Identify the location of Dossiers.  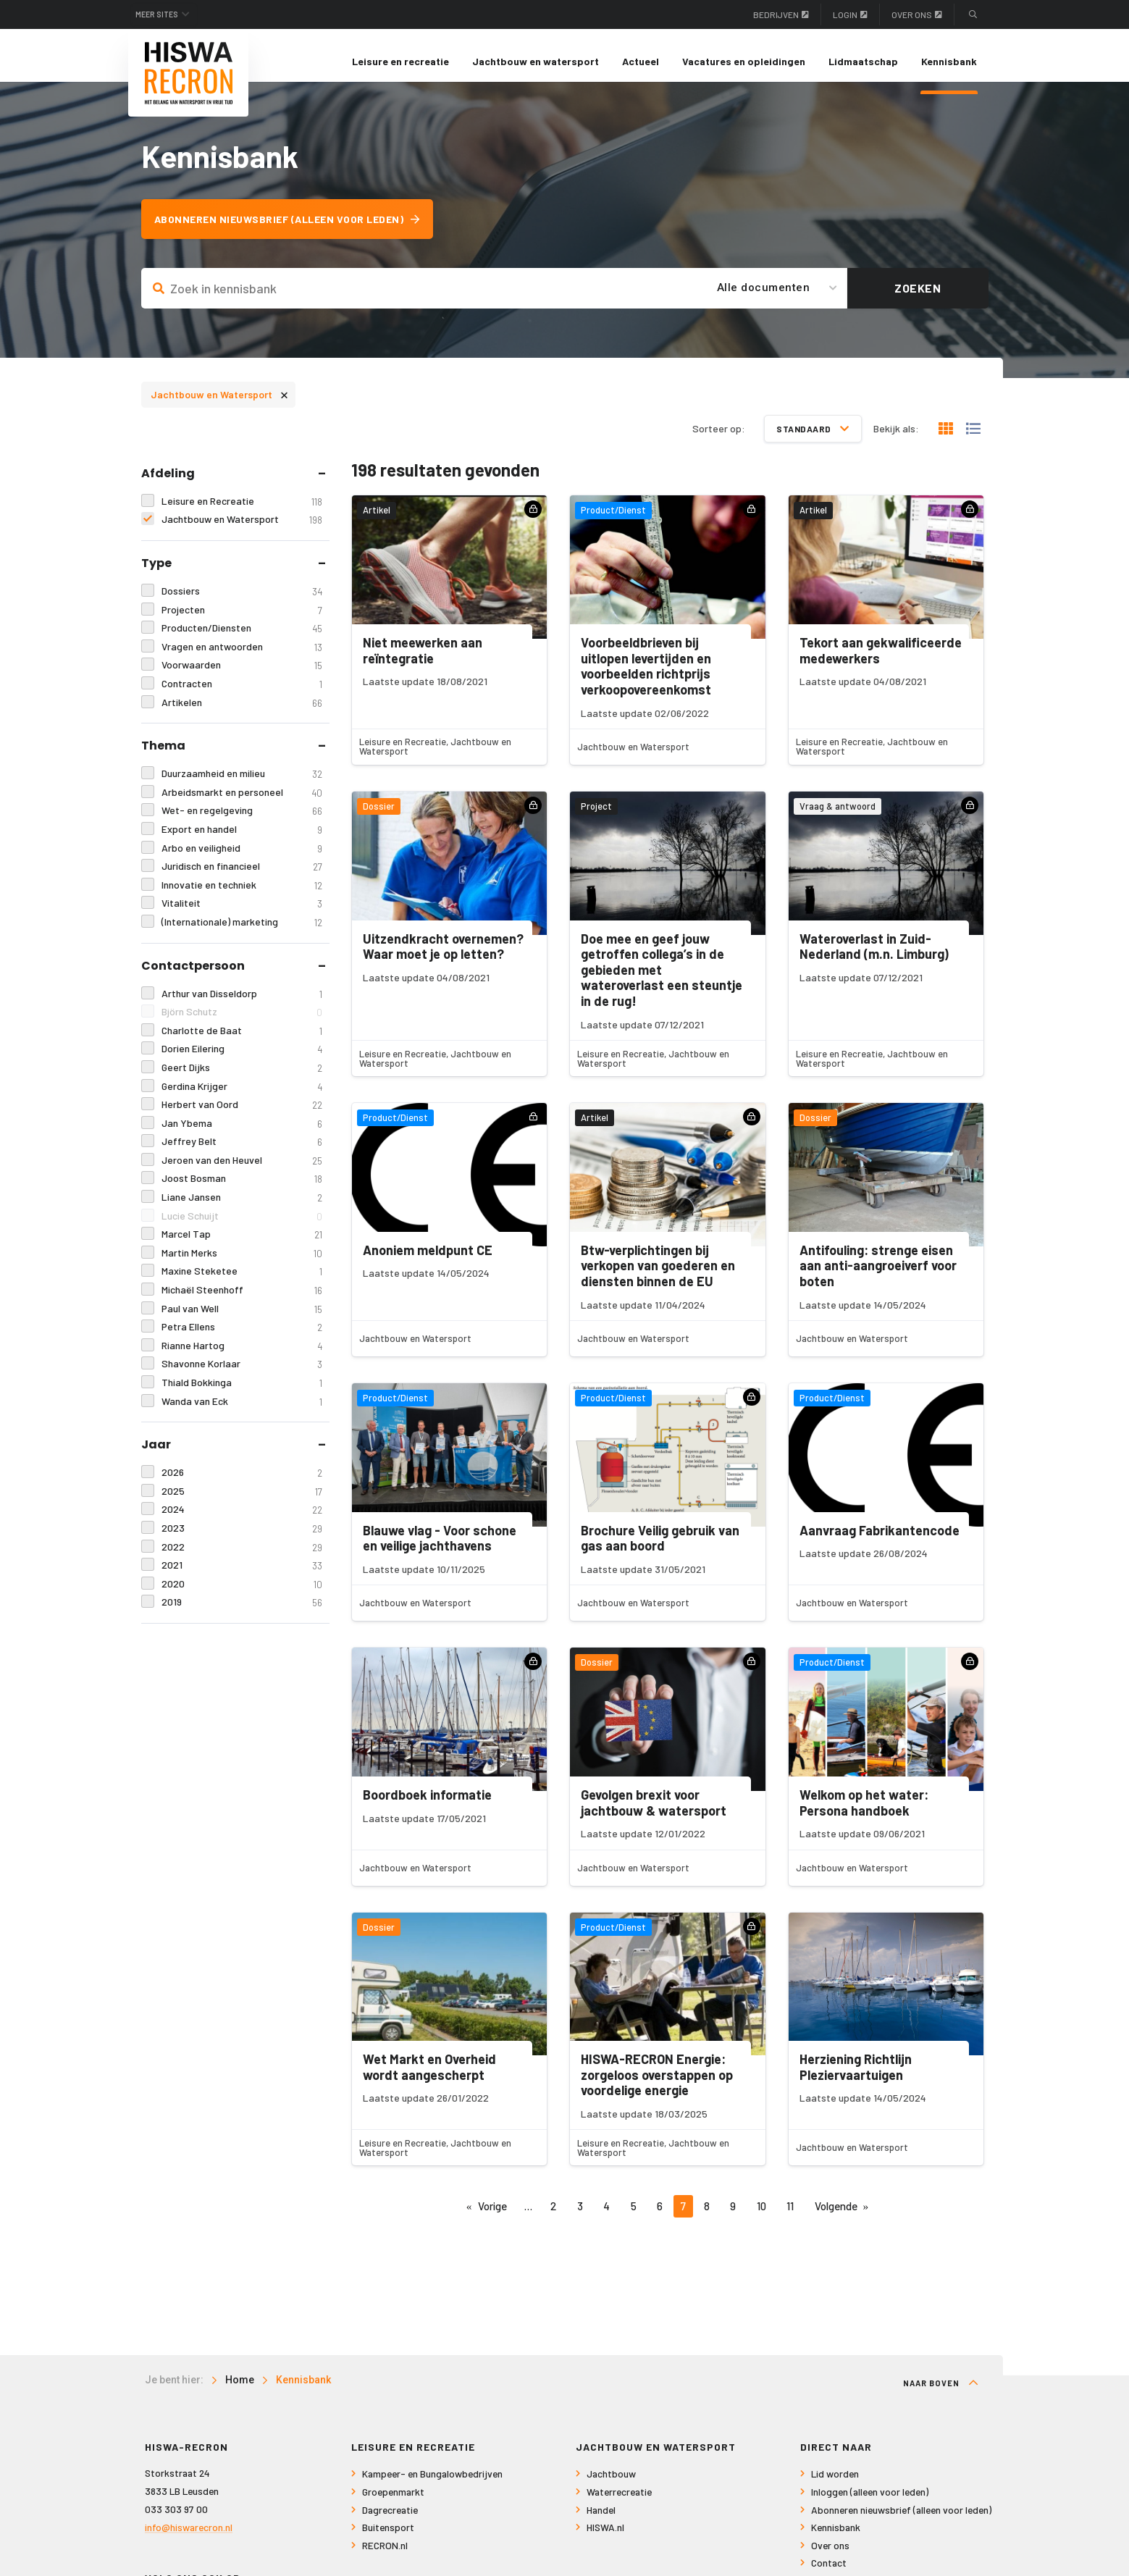
(241, 603).